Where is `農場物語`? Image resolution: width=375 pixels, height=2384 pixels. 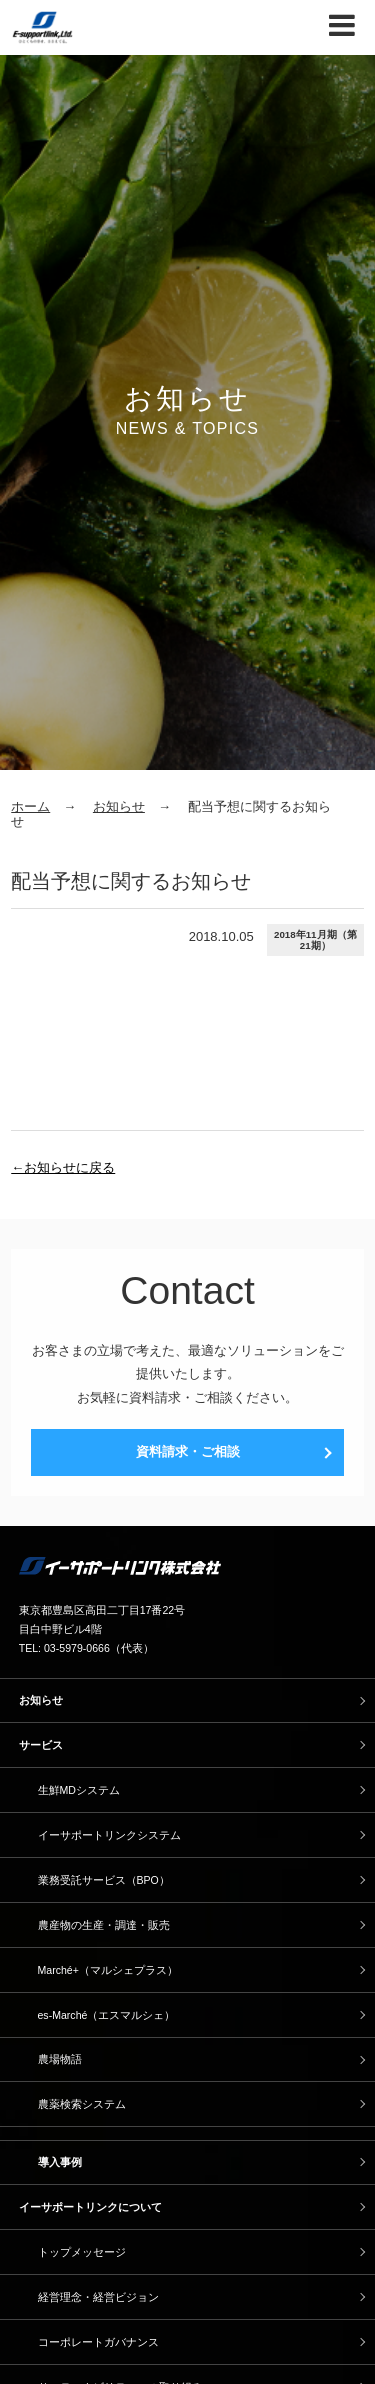
農場物語 is located at coordinates (60, 2059).